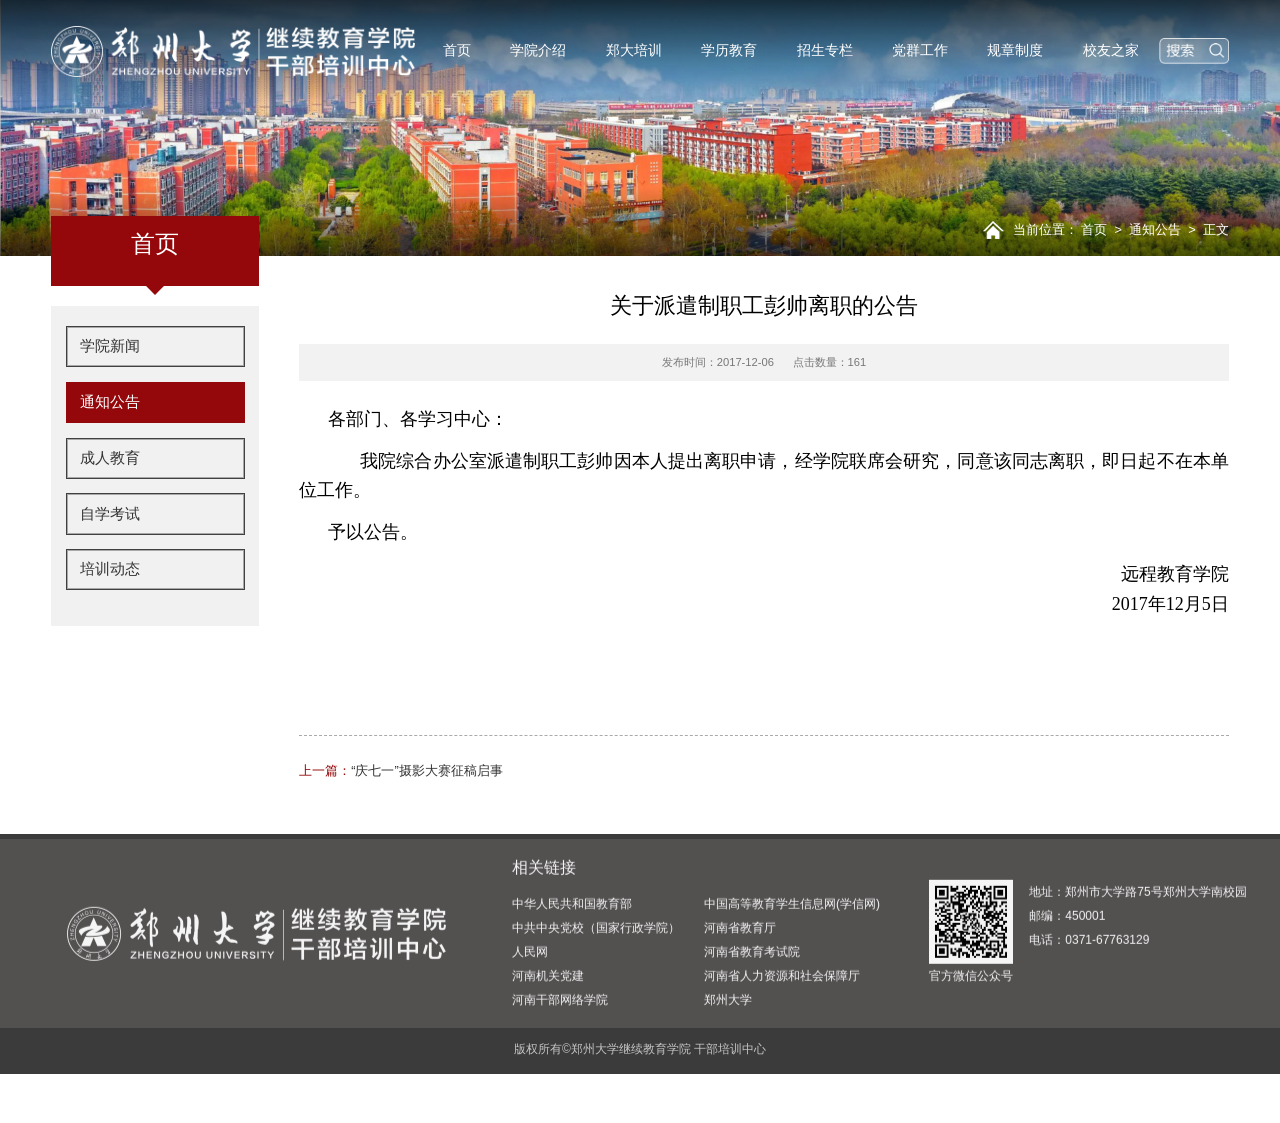 Image resolution: width=1280 pixels, height=1123 pixels. Describe the element at coordinates (538, 50) in the screenshot. I see `学院介绍` at that location.